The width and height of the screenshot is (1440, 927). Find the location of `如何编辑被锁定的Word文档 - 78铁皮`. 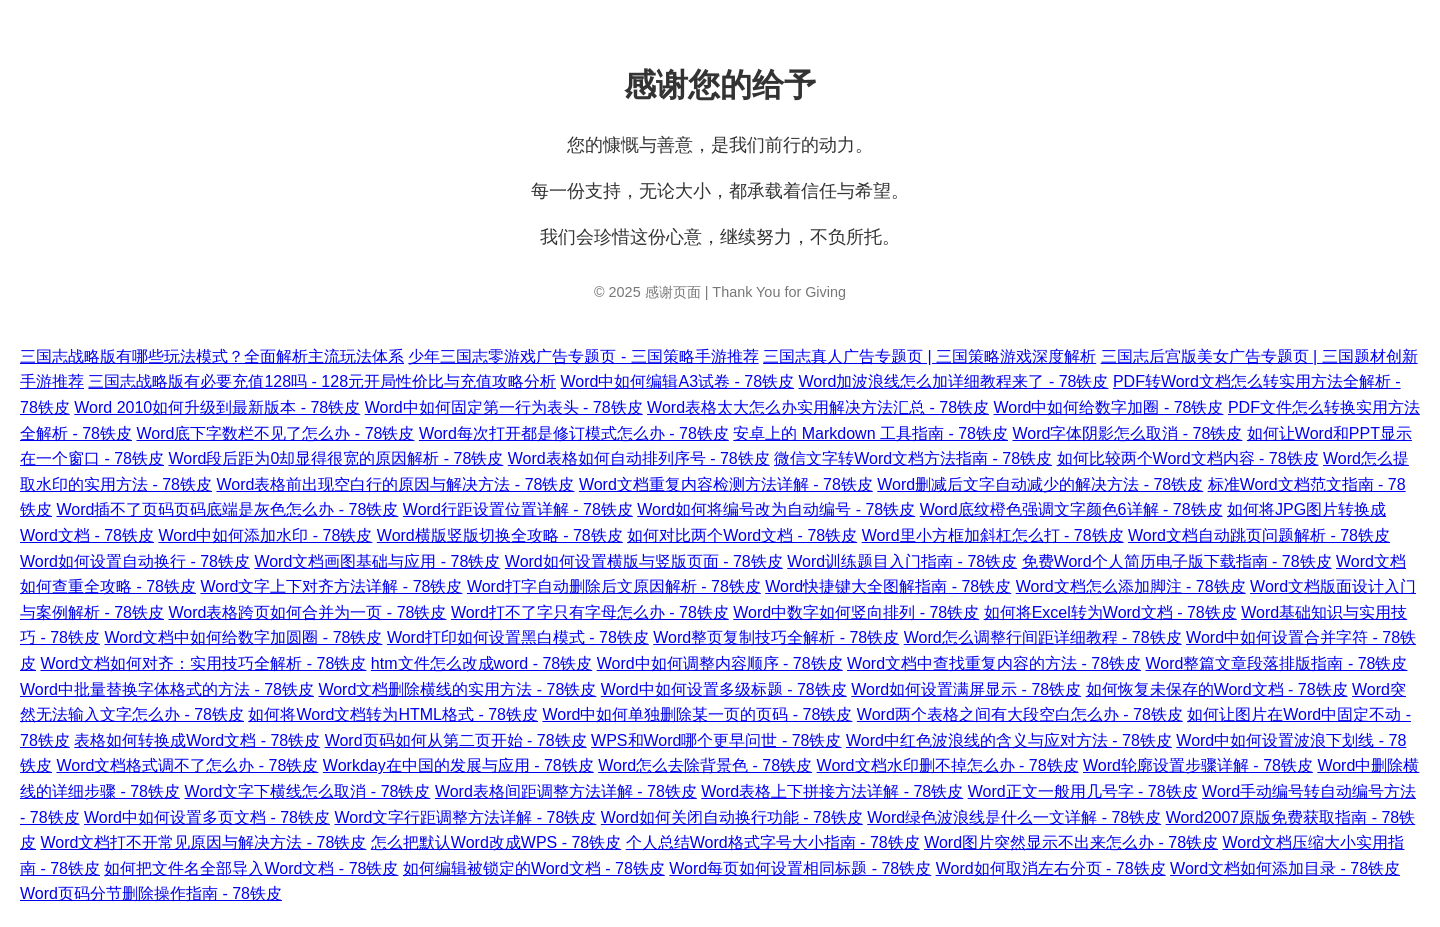

如何编辑被锁定的Word文档 - 78铁皮 is located at coordinates (534, 868).